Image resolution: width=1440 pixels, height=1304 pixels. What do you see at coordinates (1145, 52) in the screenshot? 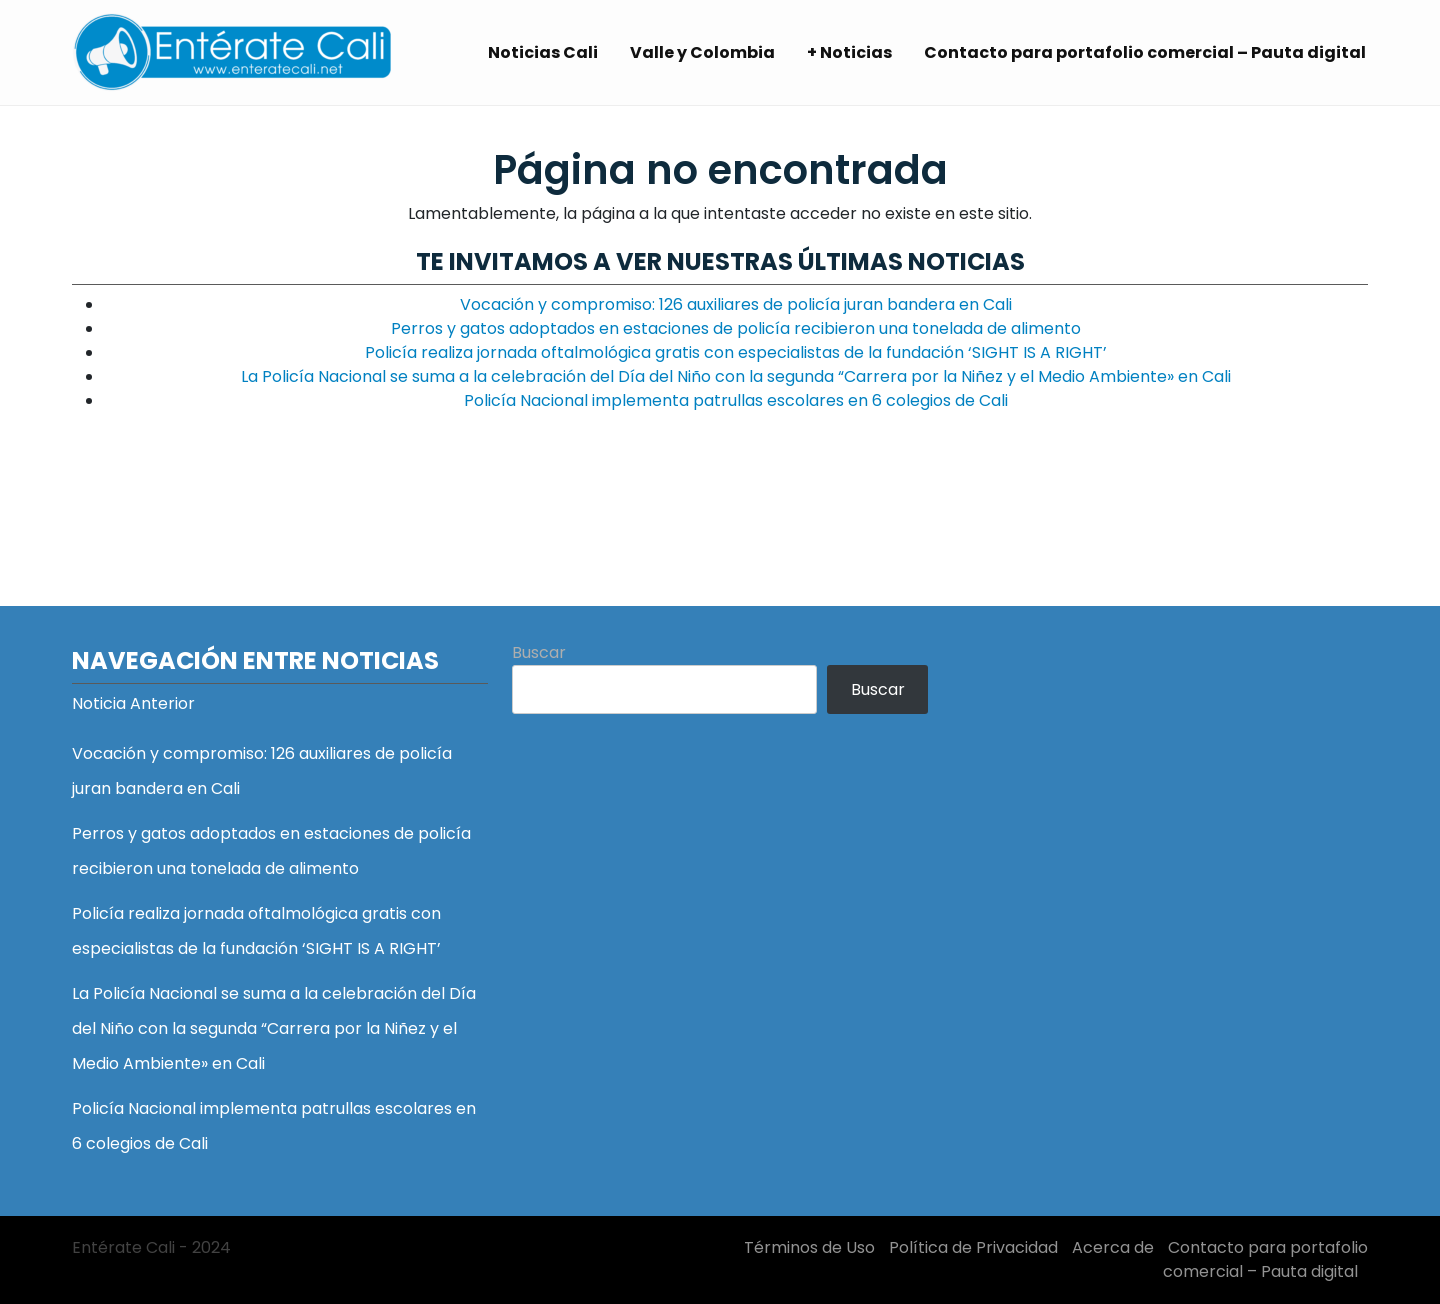
I see `Contacto para portafolio comercial – Pauta digital` at bounding box center [1145, 52].